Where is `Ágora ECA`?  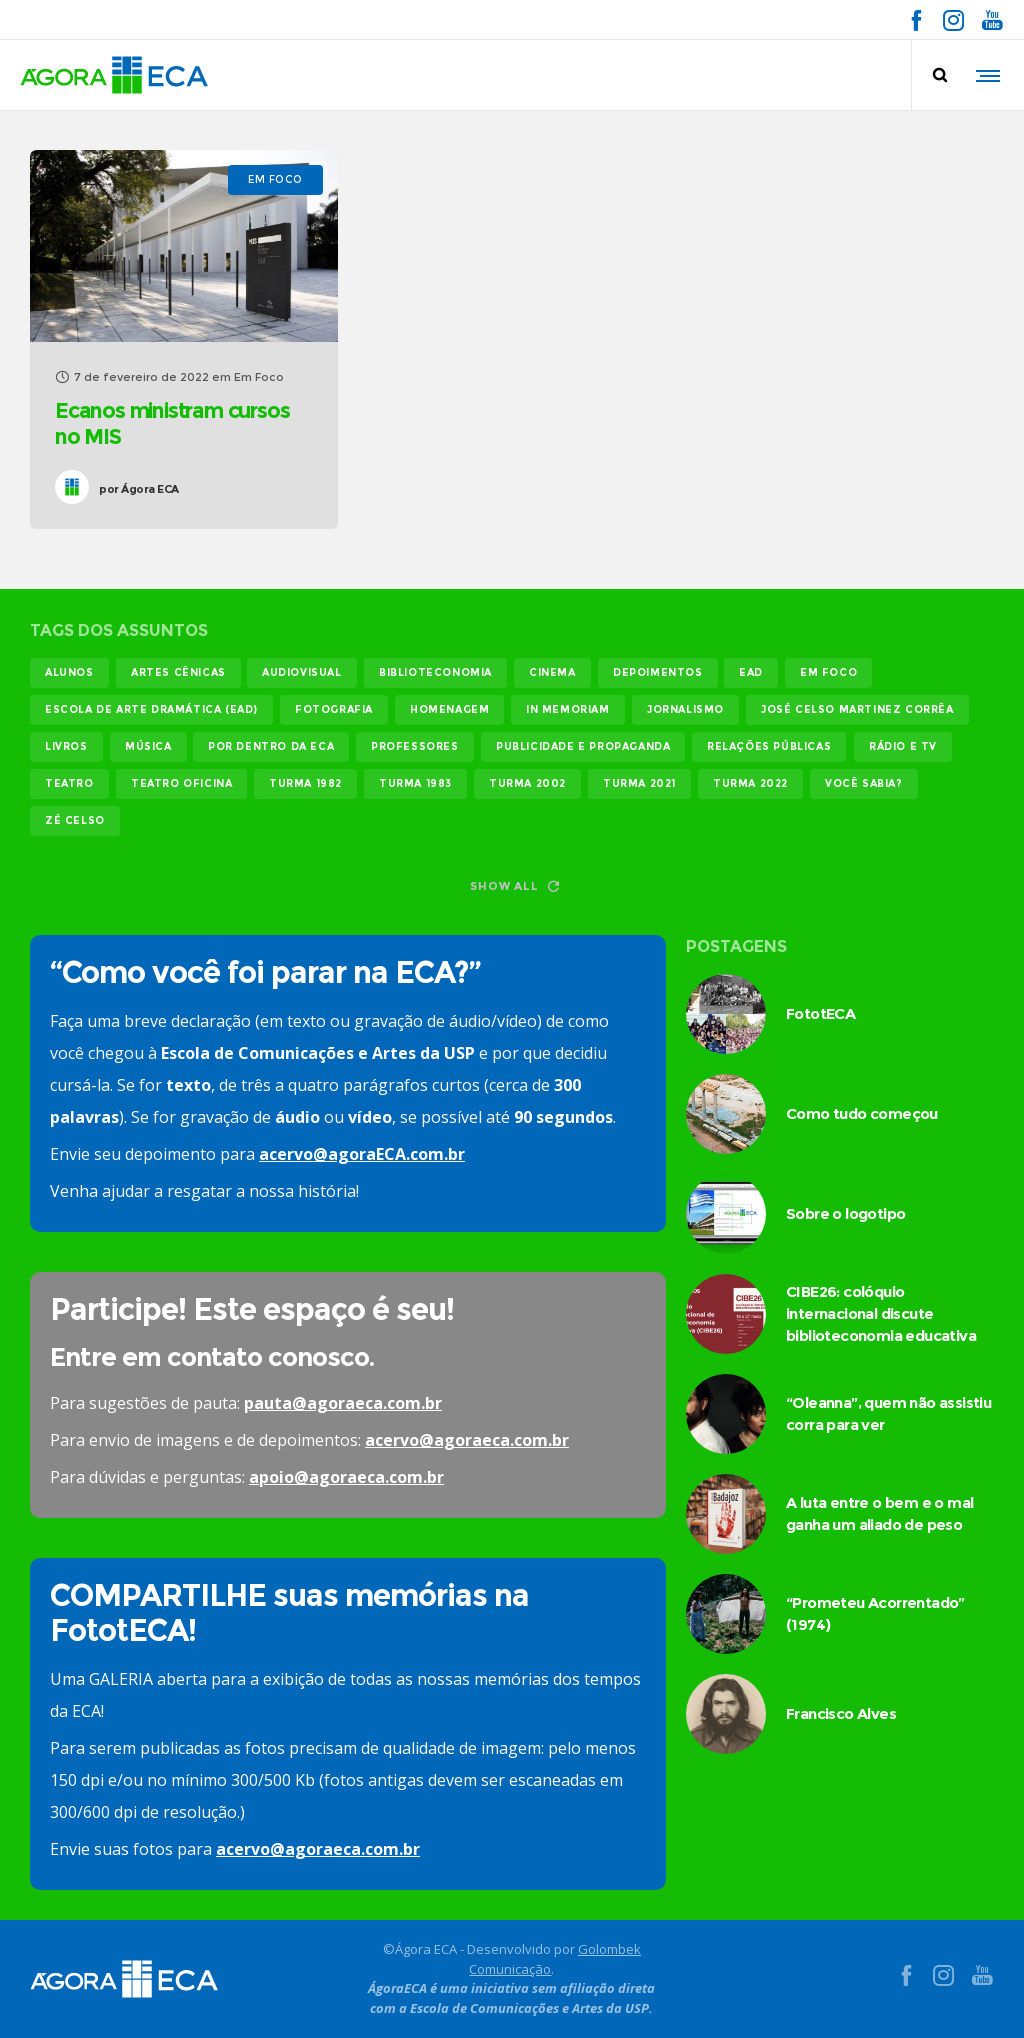 Ágora ECA is located at coordinates (139, 489).